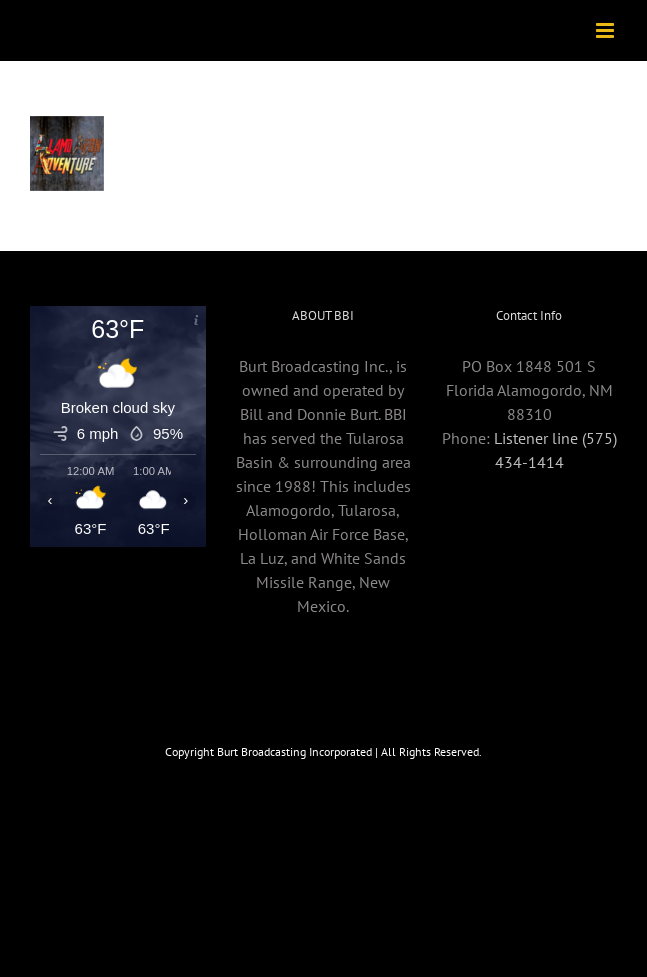 This screenshot has height=977, width=647. Describe the element at coordinates (606, 30) in the screenshot. I see `[Toggle mobile menu]` at that location.